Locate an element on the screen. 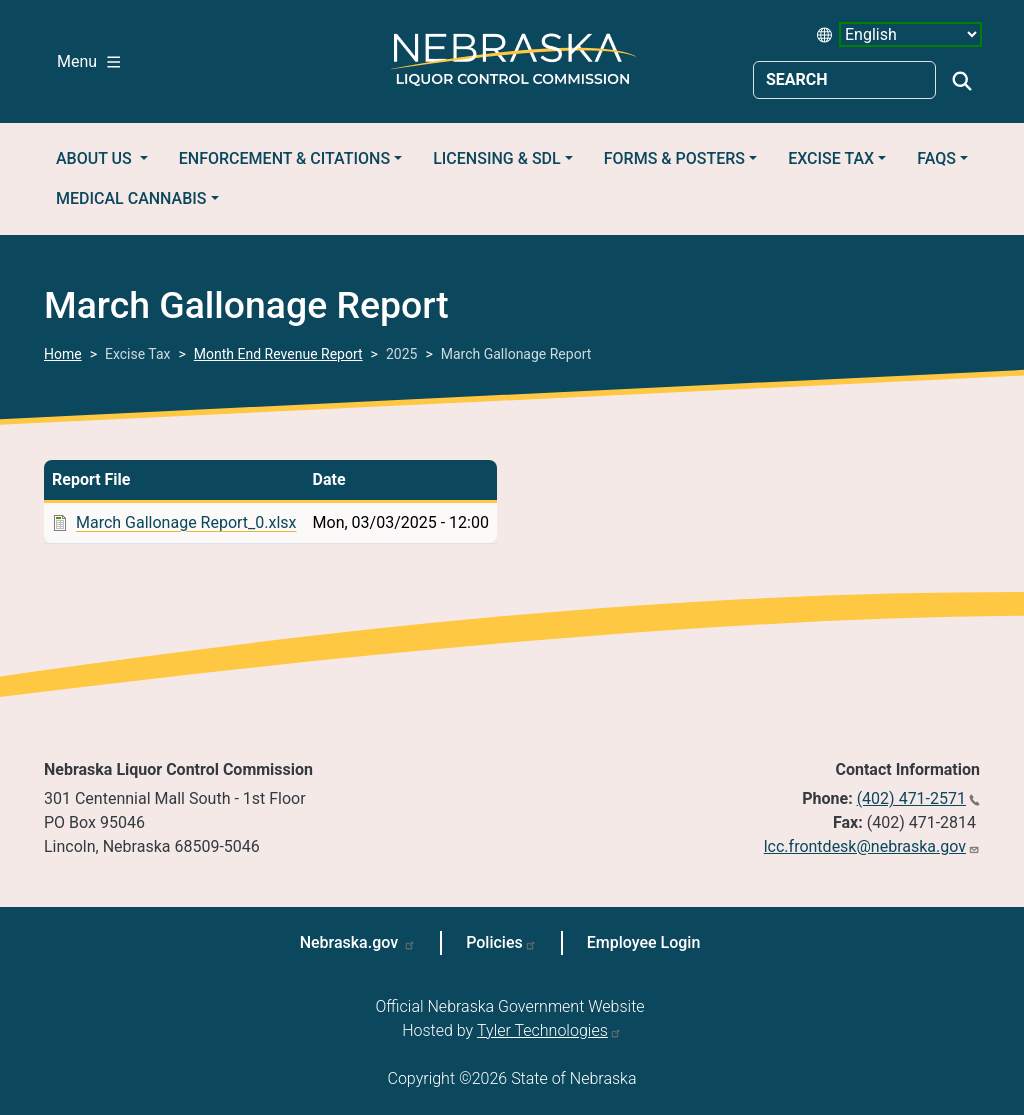  Employee Login is located at coordinates (644, 942).